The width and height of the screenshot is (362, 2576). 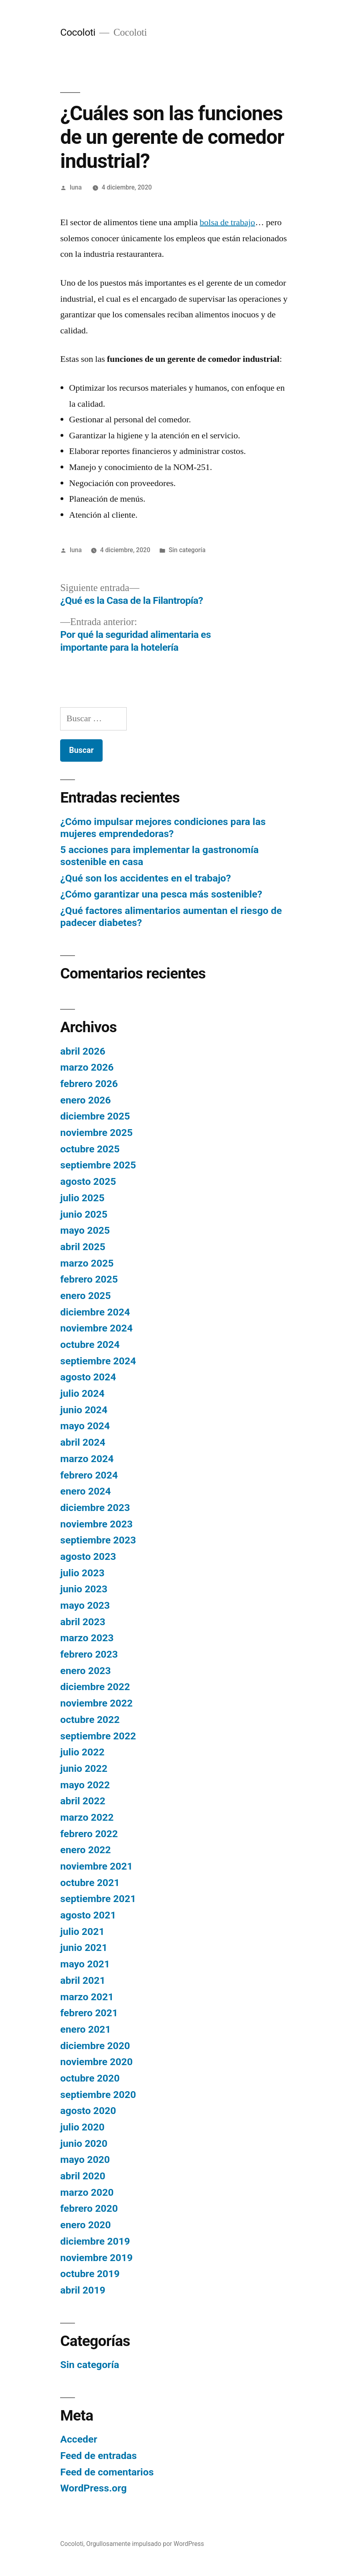 What do you see at coordinates (89, 1344) in the screenshot?
I see `octubre 2024` at bounding box center [89, 1344].